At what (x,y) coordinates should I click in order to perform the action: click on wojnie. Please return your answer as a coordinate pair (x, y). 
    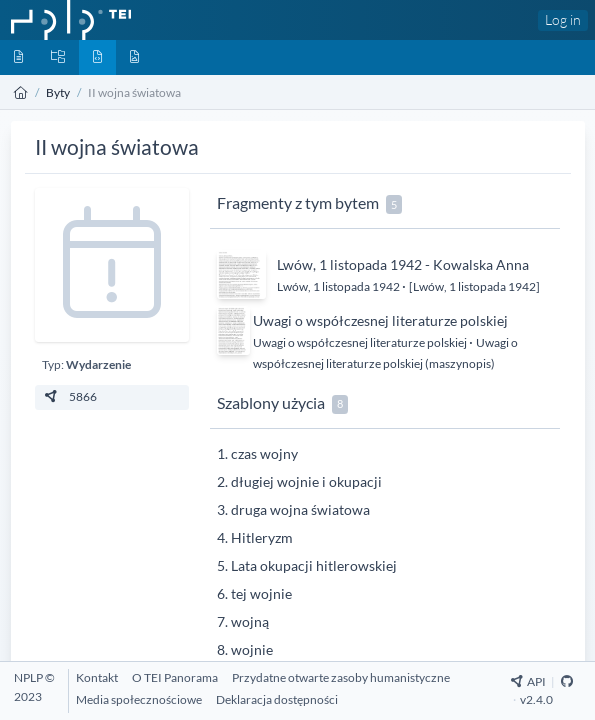
    Looking at the image, I should click on (252, 649).